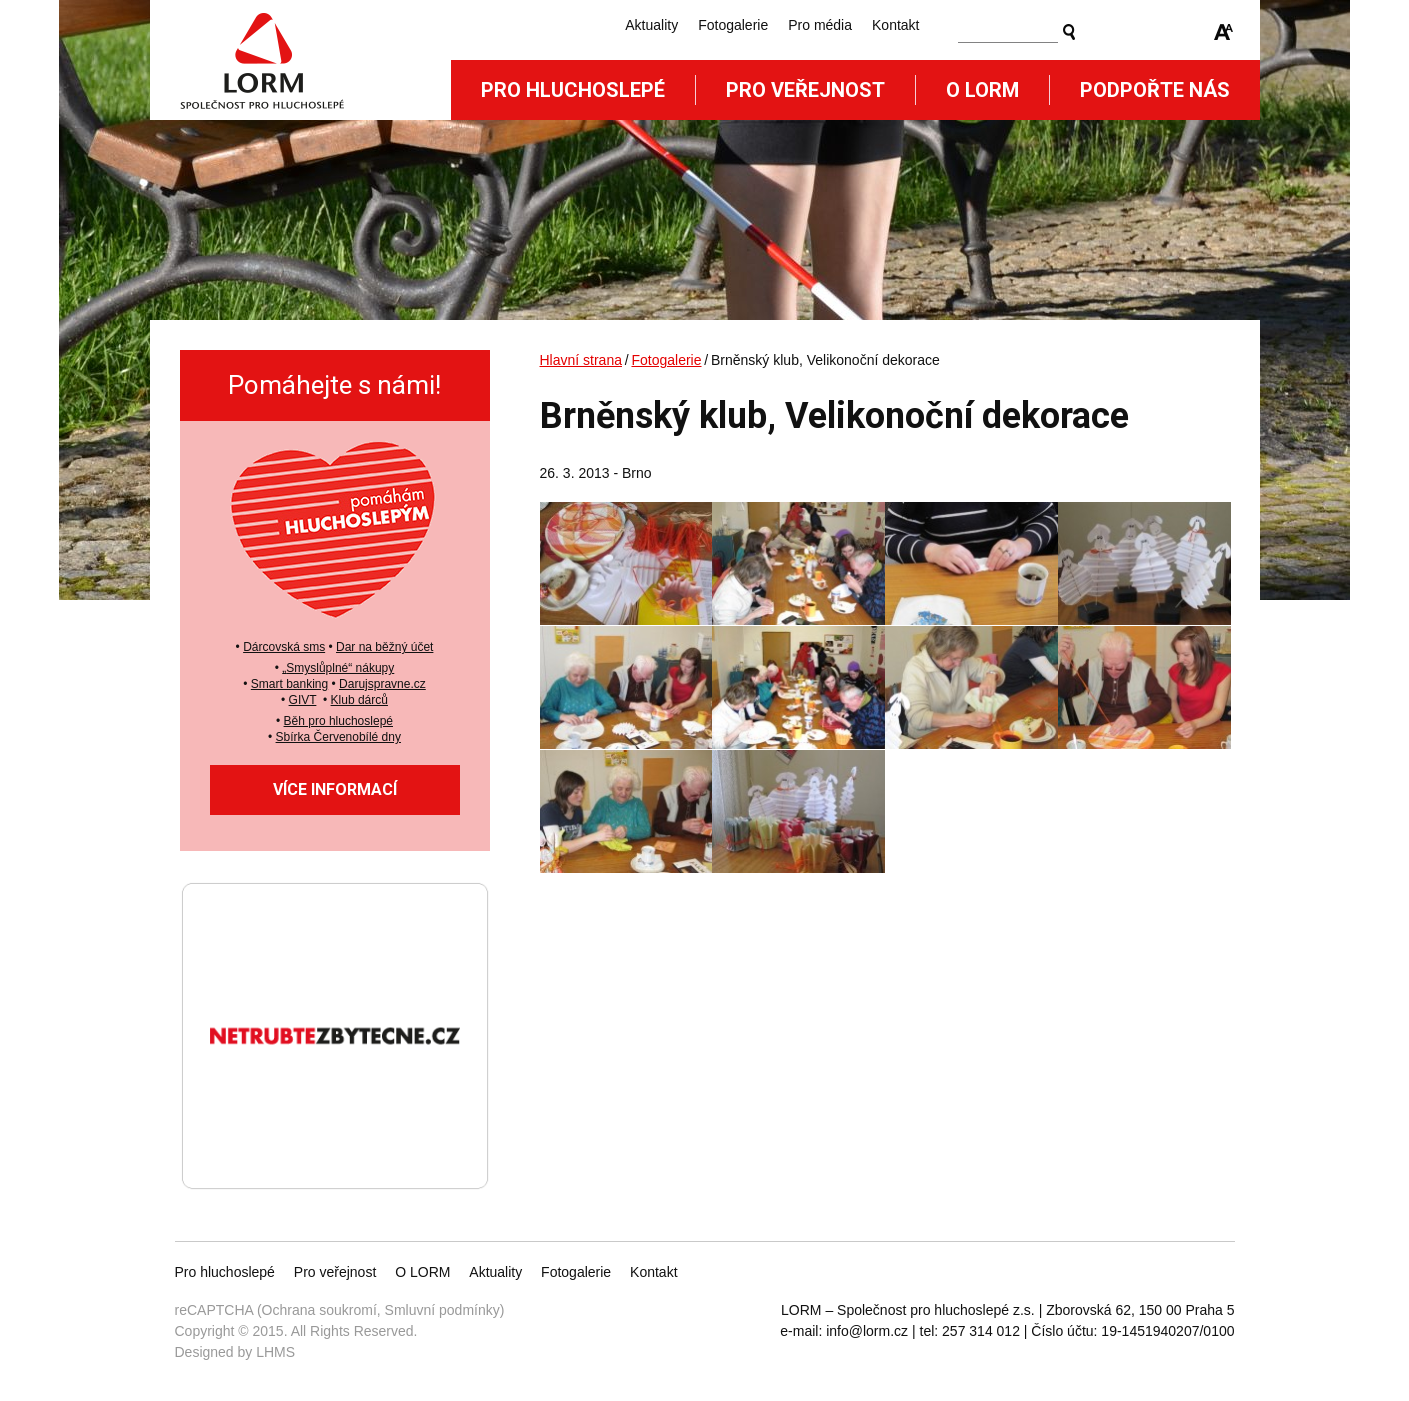 The image size is (1409, 1401). Describe the element at coordinates (284, 647) in the screenshot. I see `Dárcovská sms` at that location.